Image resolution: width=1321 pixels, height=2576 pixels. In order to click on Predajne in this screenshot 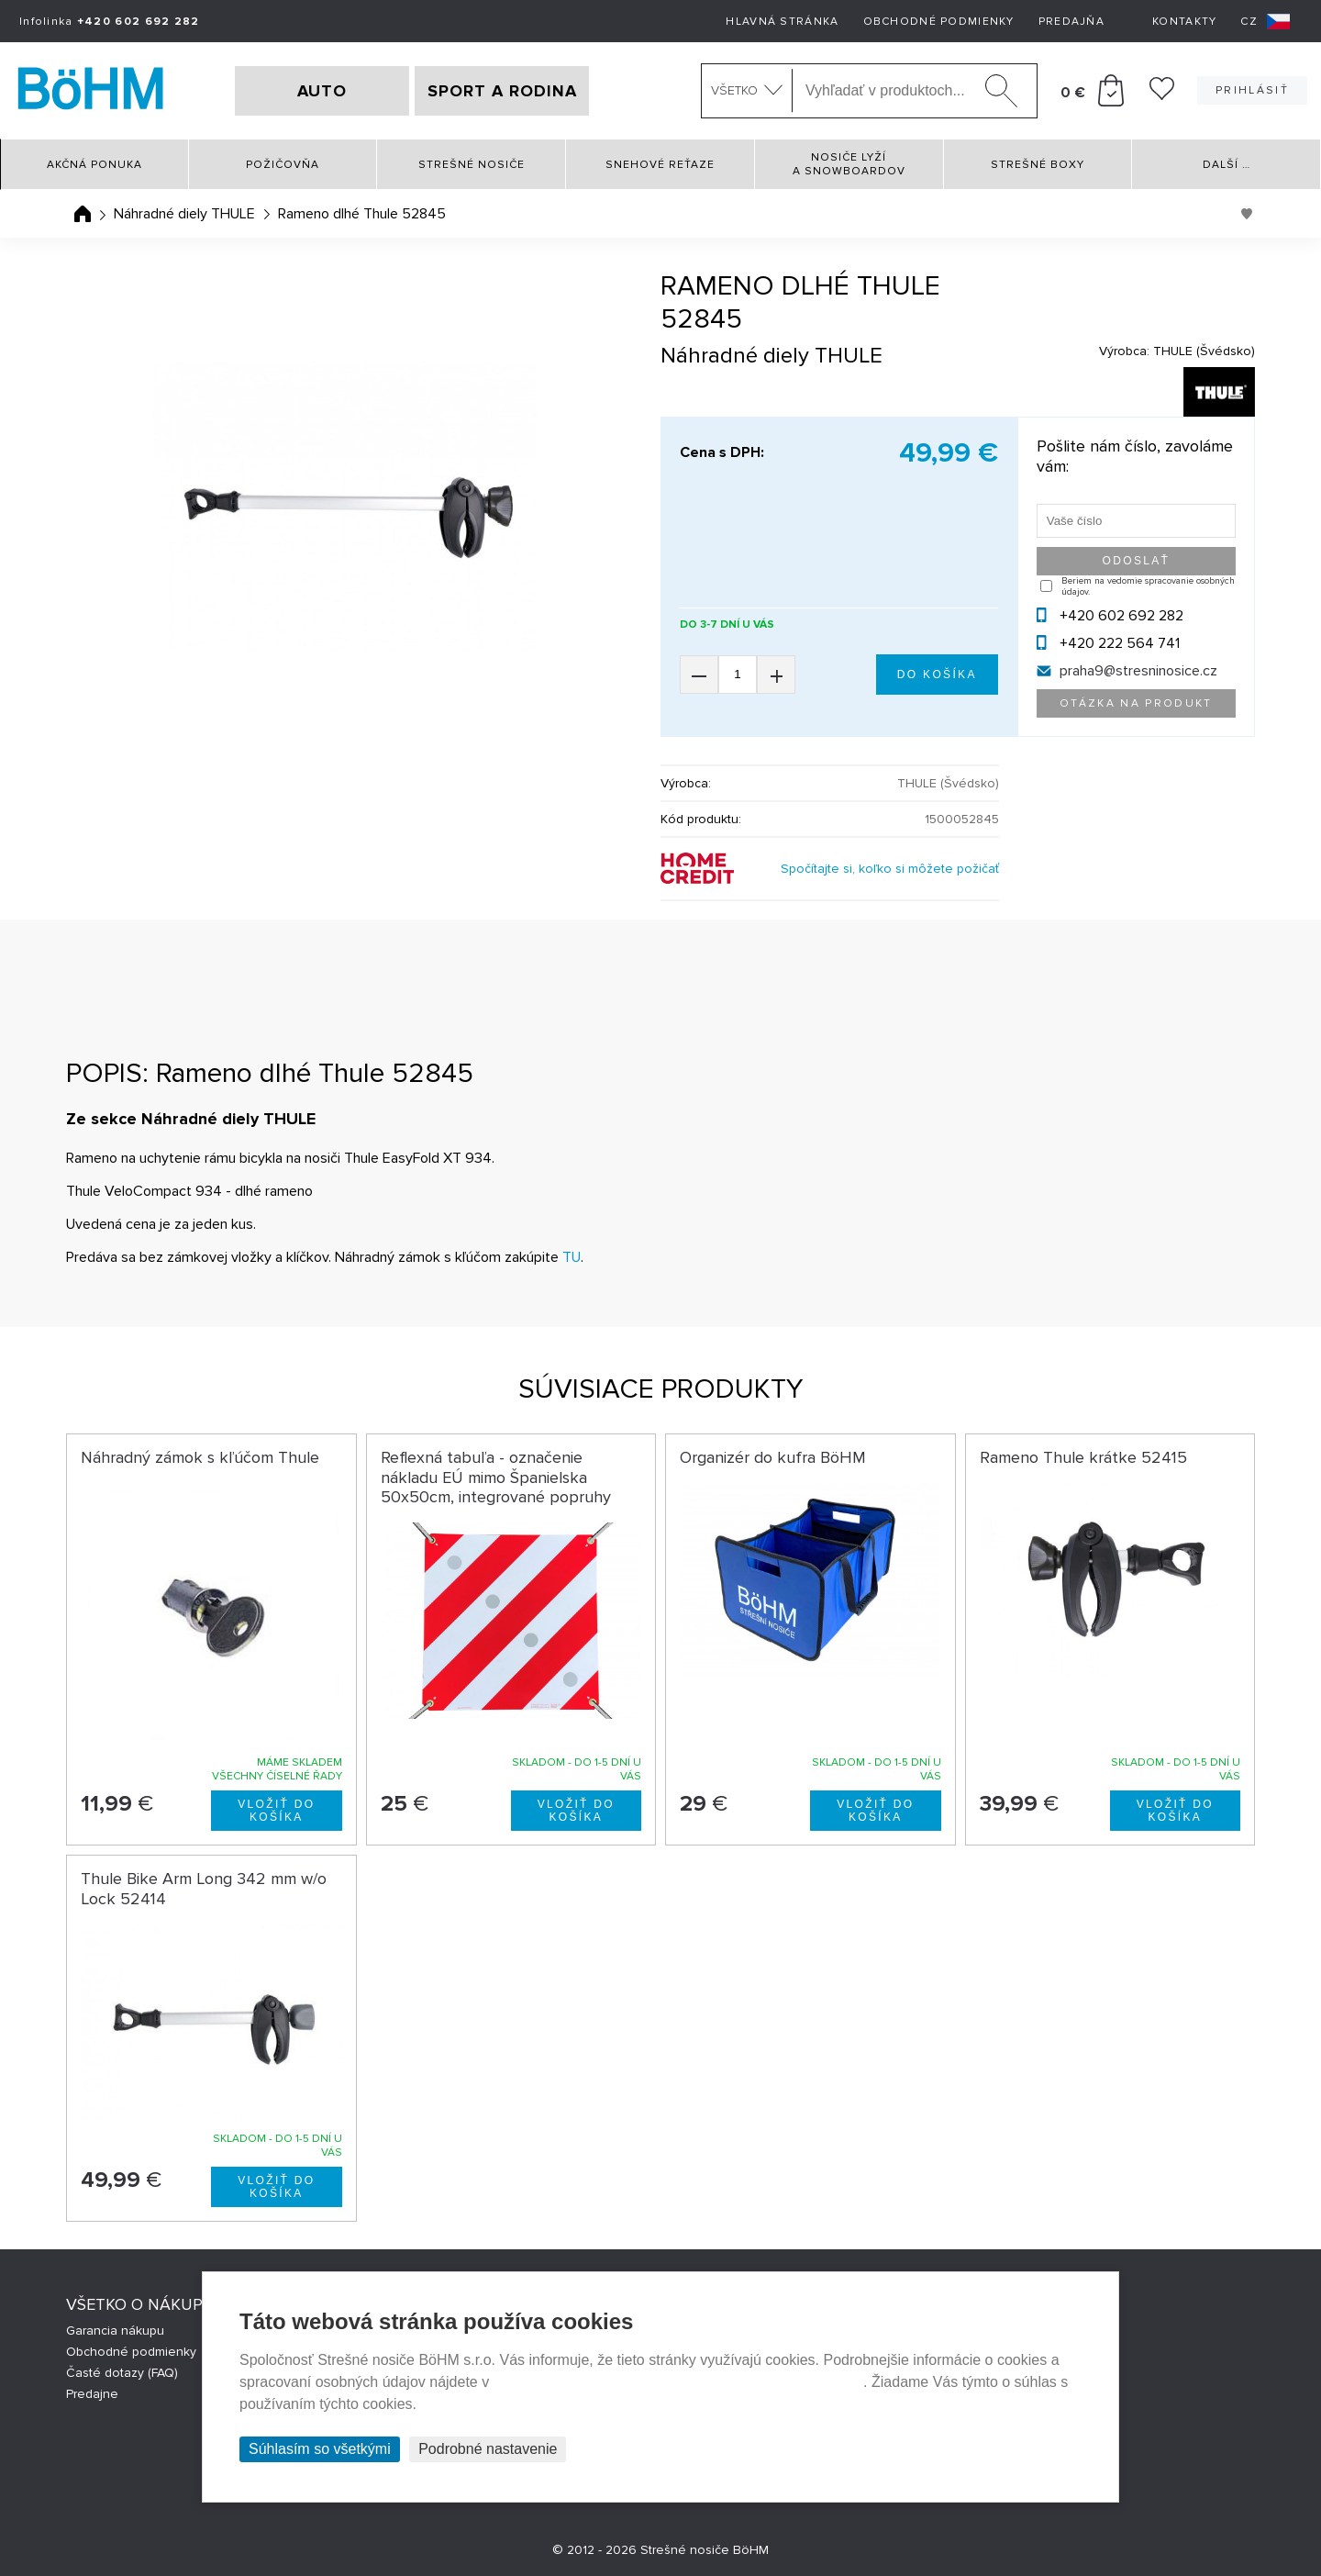, I will do `click(92, 2394)`.